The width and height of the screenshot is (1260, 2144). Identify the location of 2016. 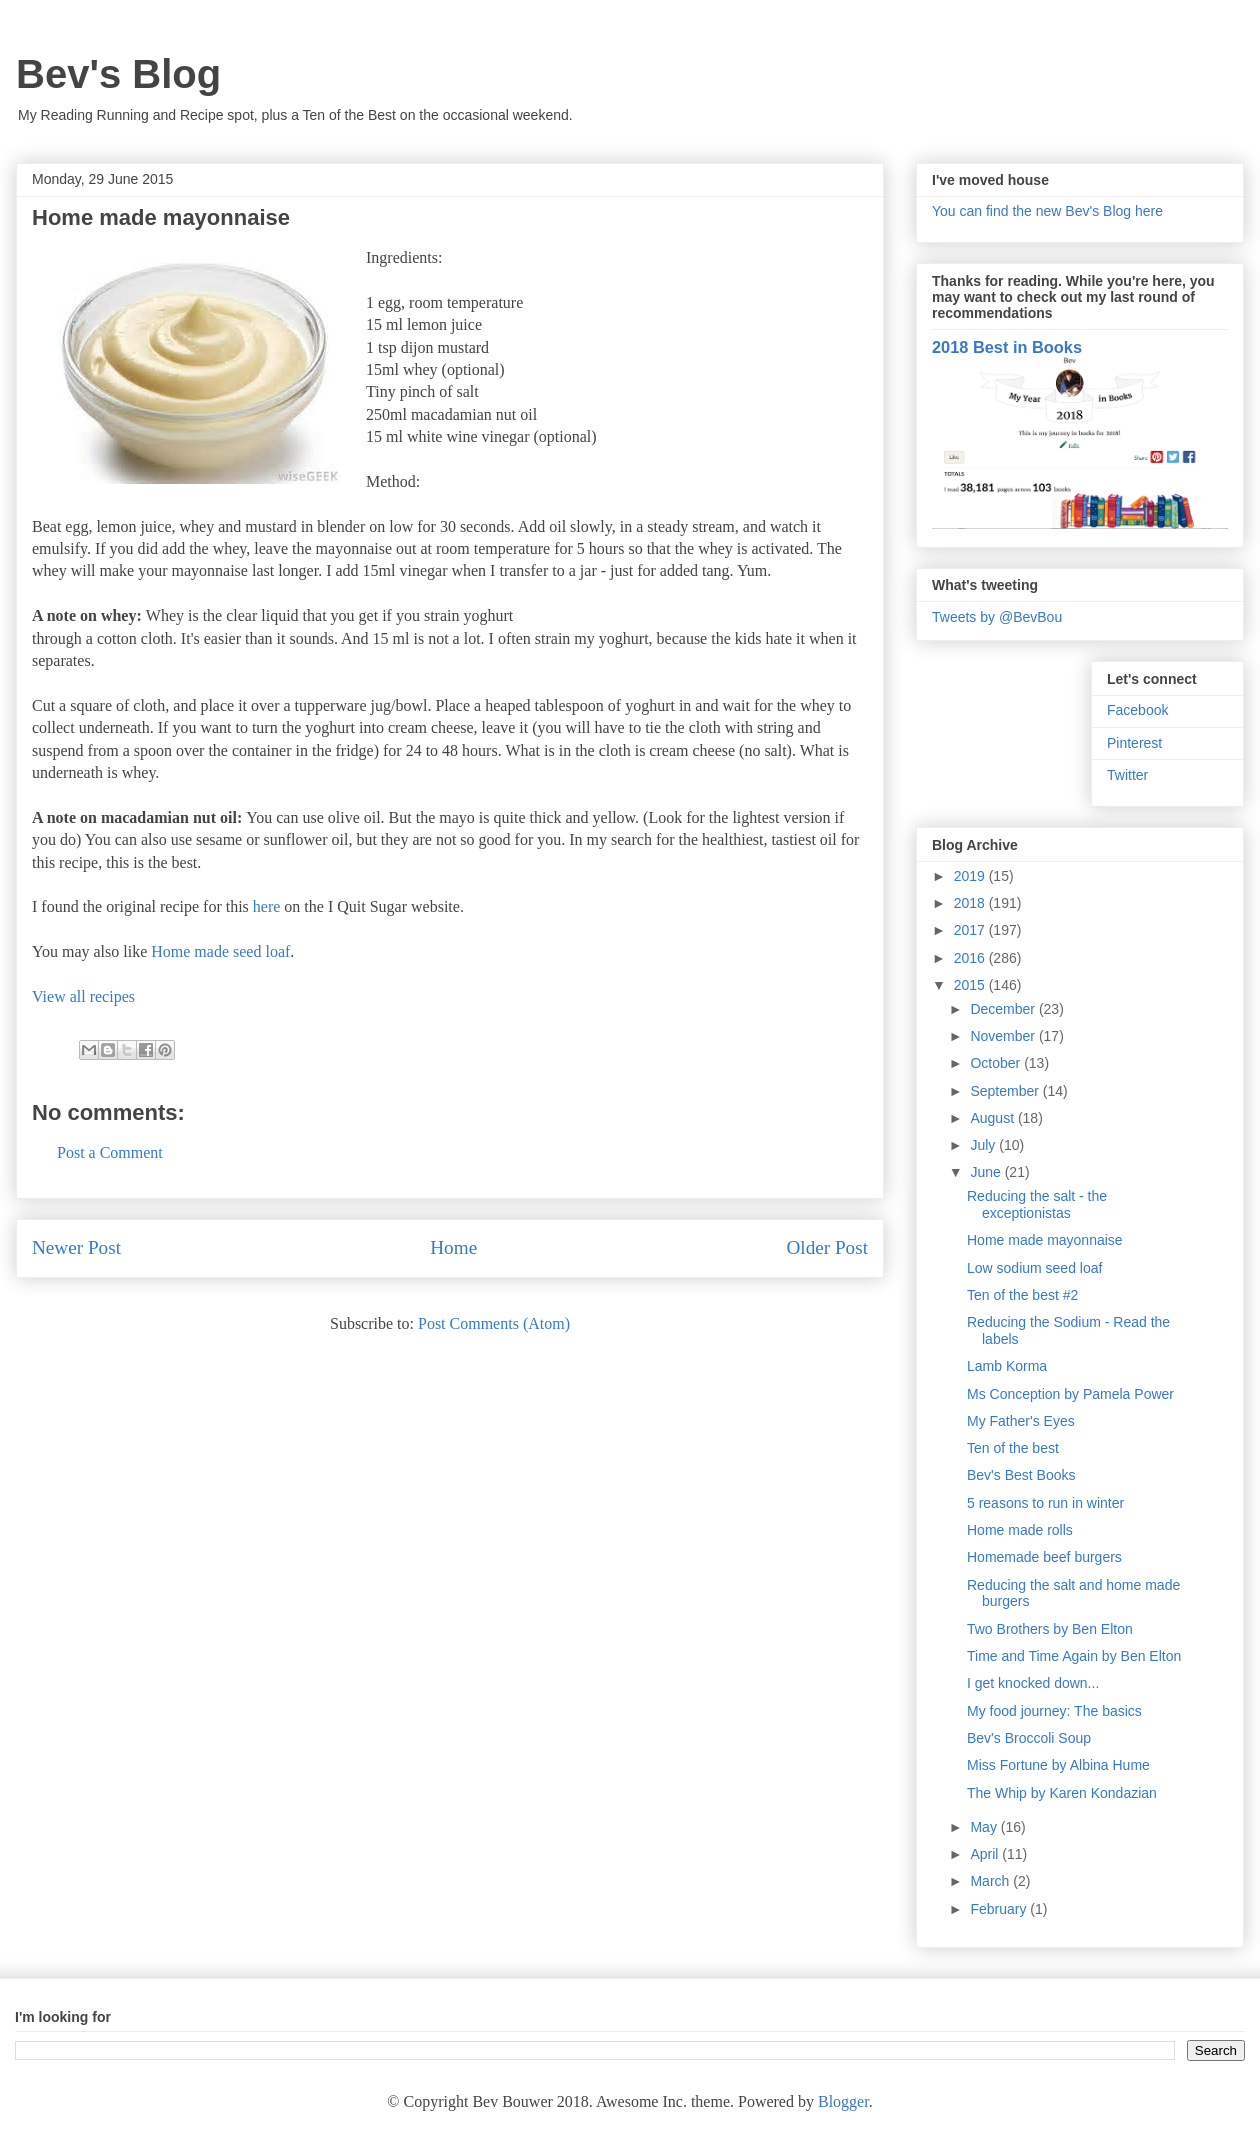
(971, 958).